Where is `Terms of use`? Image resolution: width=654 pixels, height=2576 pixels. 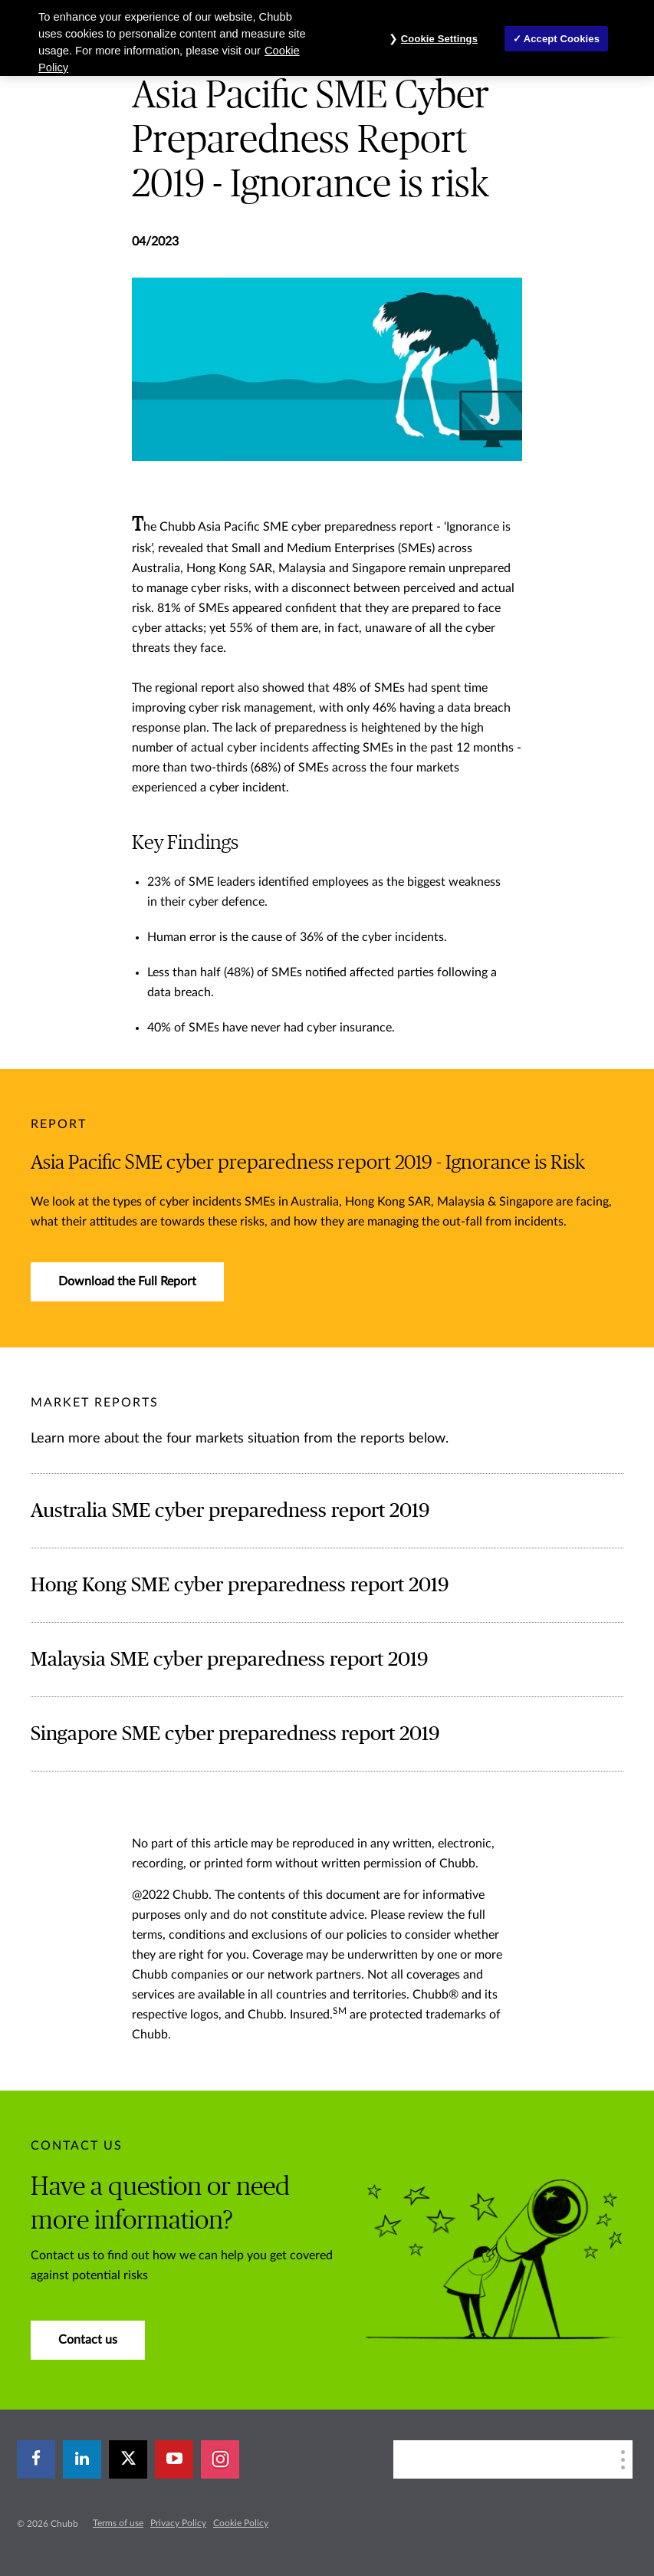
Terms of use is located at coordinates (118, 2523).